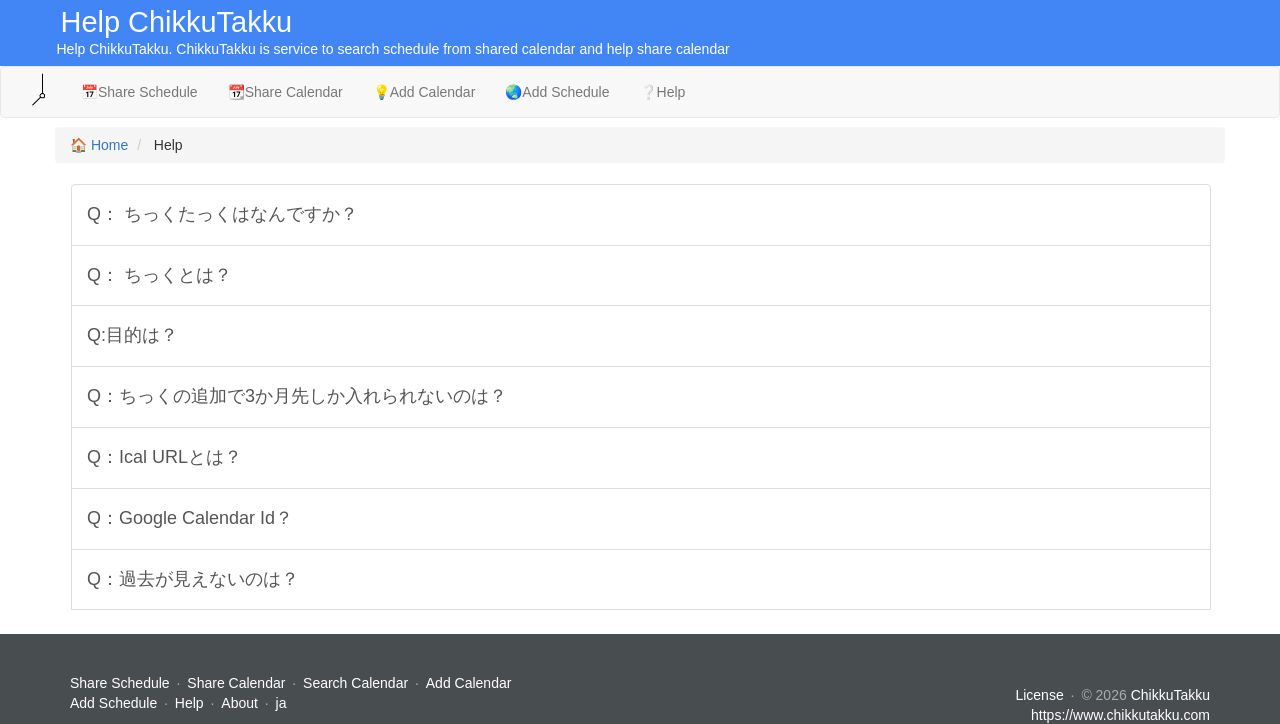 This screenshot has height=724, width=1280. Describe the element at coordinates (469, 683) in the screenshot. I see `Add Calendar` at that location.